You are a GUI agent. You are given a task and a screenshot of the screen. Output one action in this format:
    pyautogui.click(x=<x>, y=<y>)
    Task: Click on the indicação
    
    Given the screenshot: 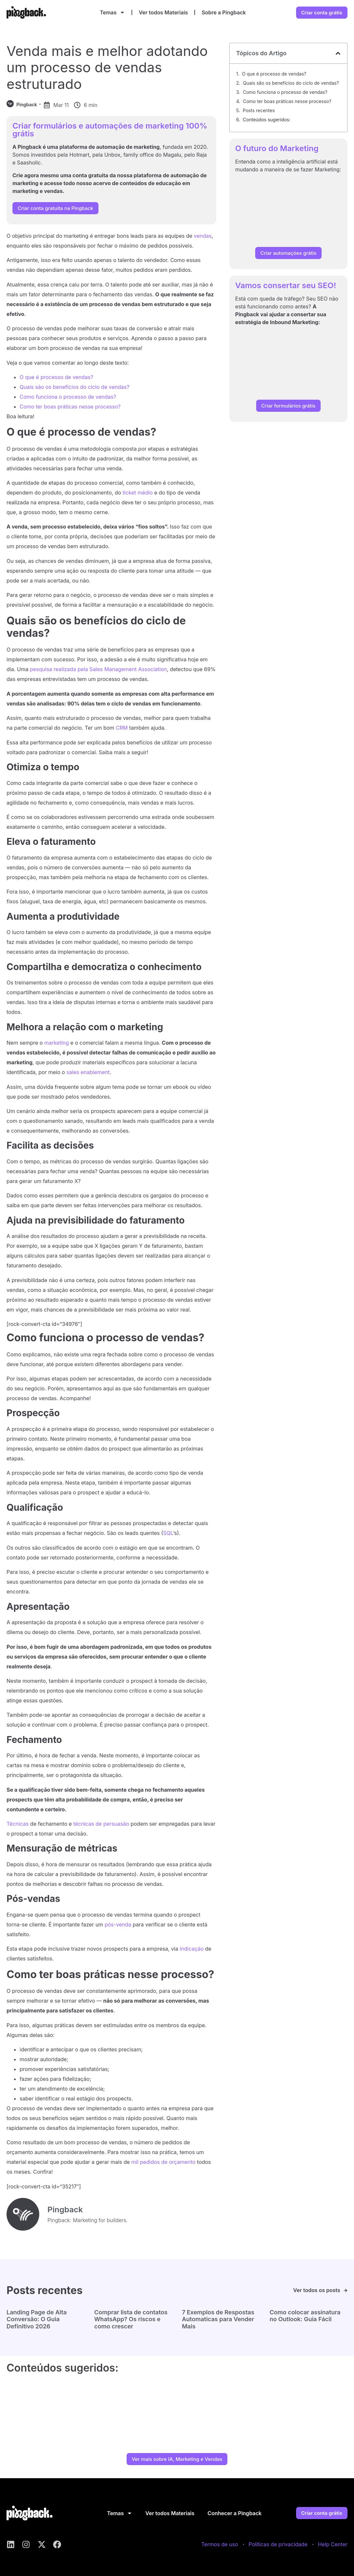 What is the action you would take?
    pyautogui.click(x=192, y=1948)
    